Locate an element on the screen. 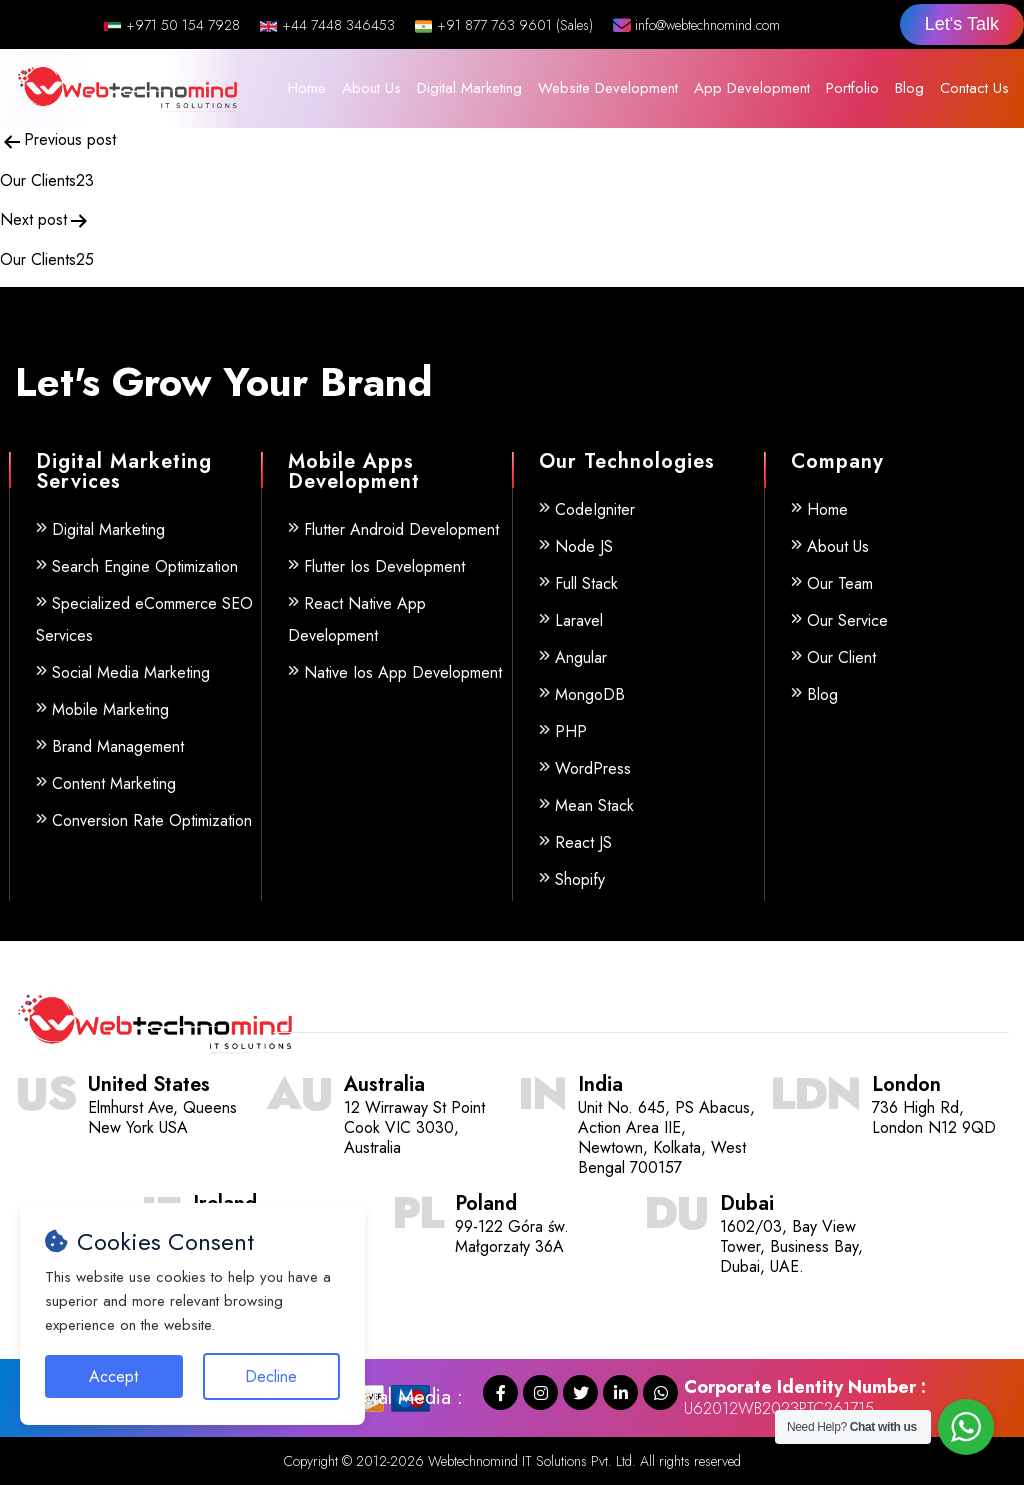 This screenshot has width=1024, height=1485. +971 50 154 7928 is located at coordinates (172, 25).